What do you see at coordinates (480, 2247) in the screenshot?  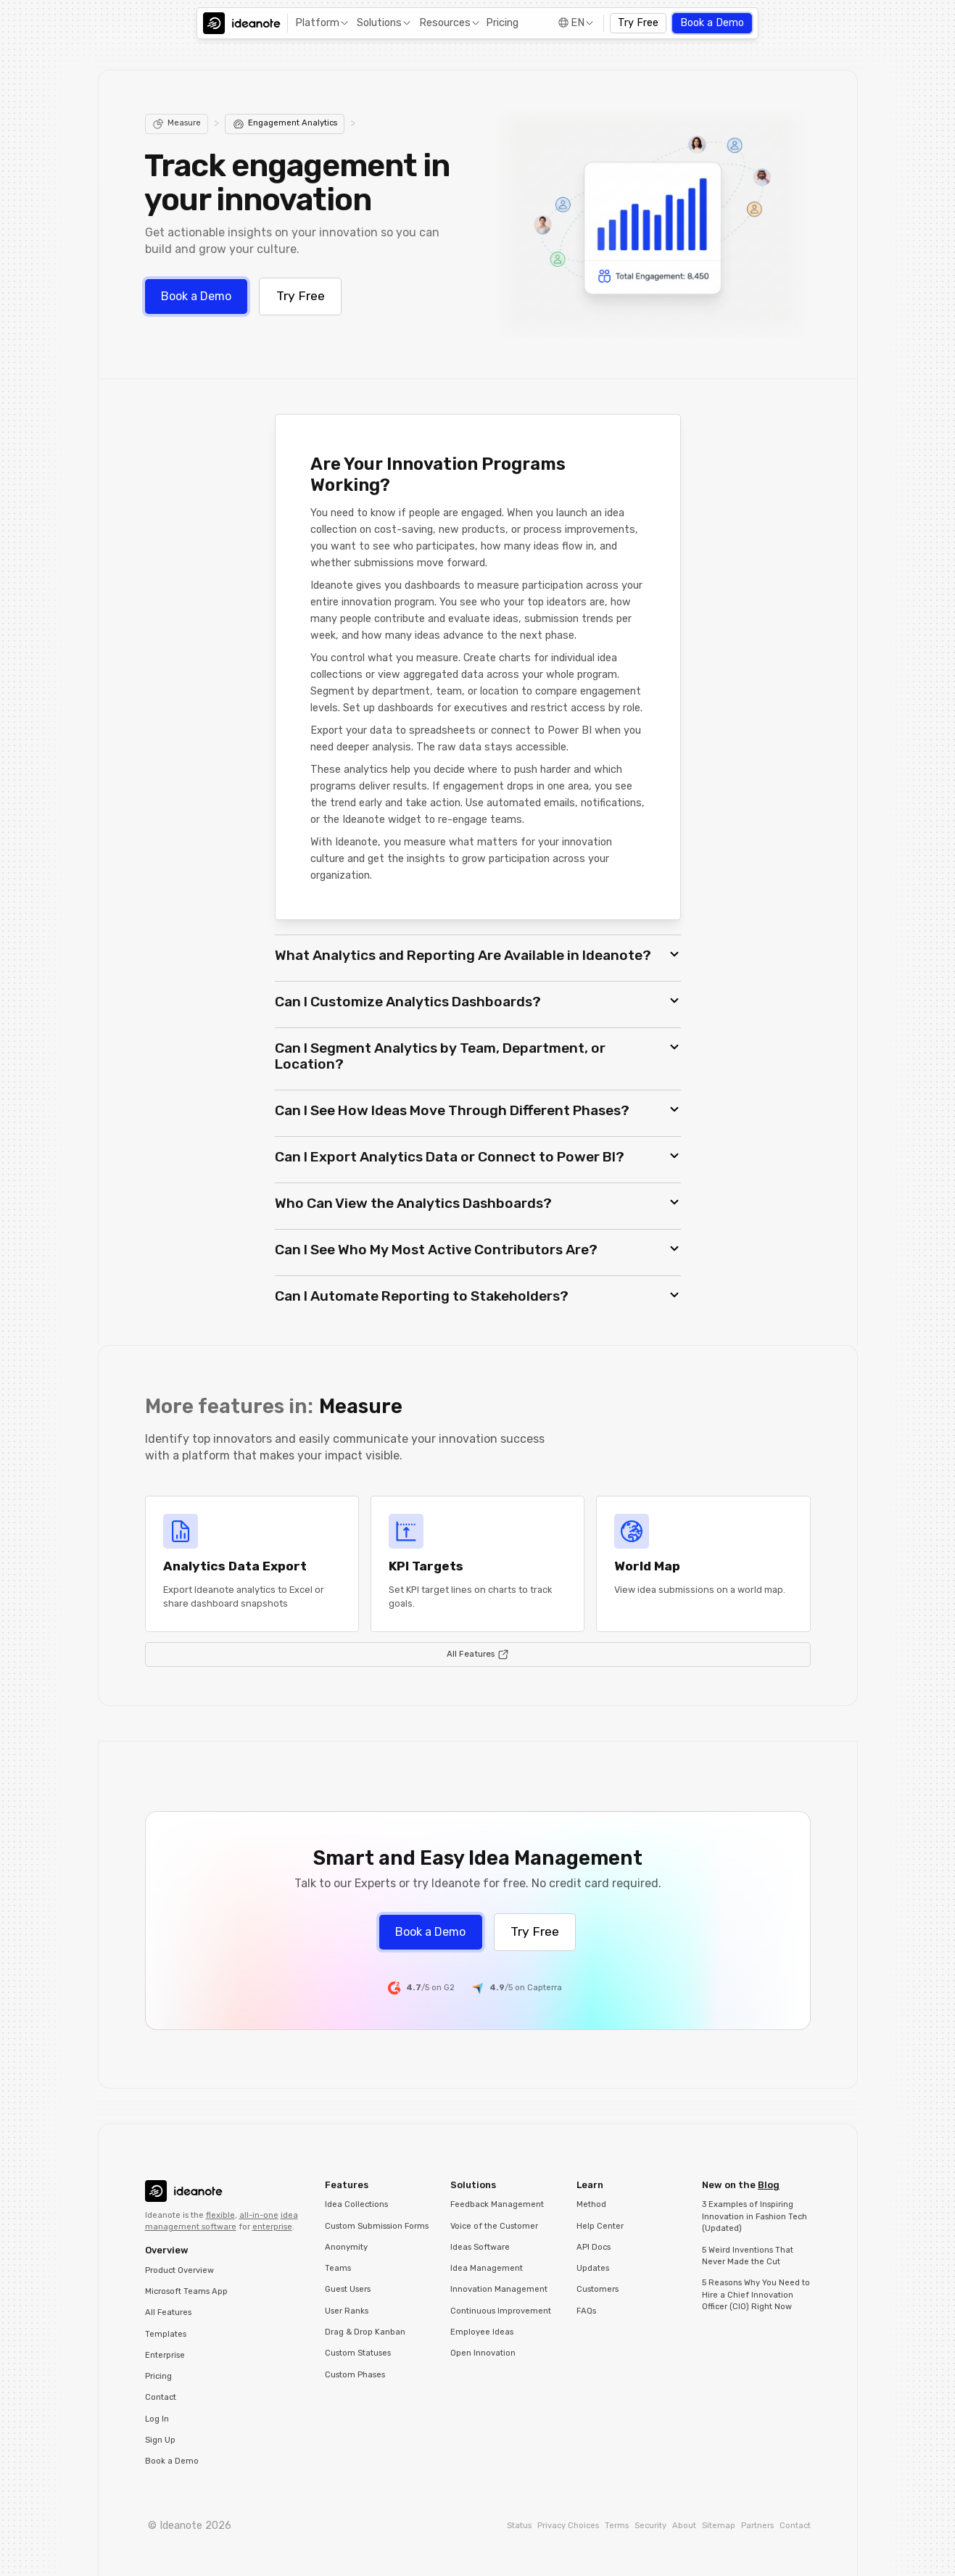 I see `Ideas Software` at bounding box center [480, 2247].